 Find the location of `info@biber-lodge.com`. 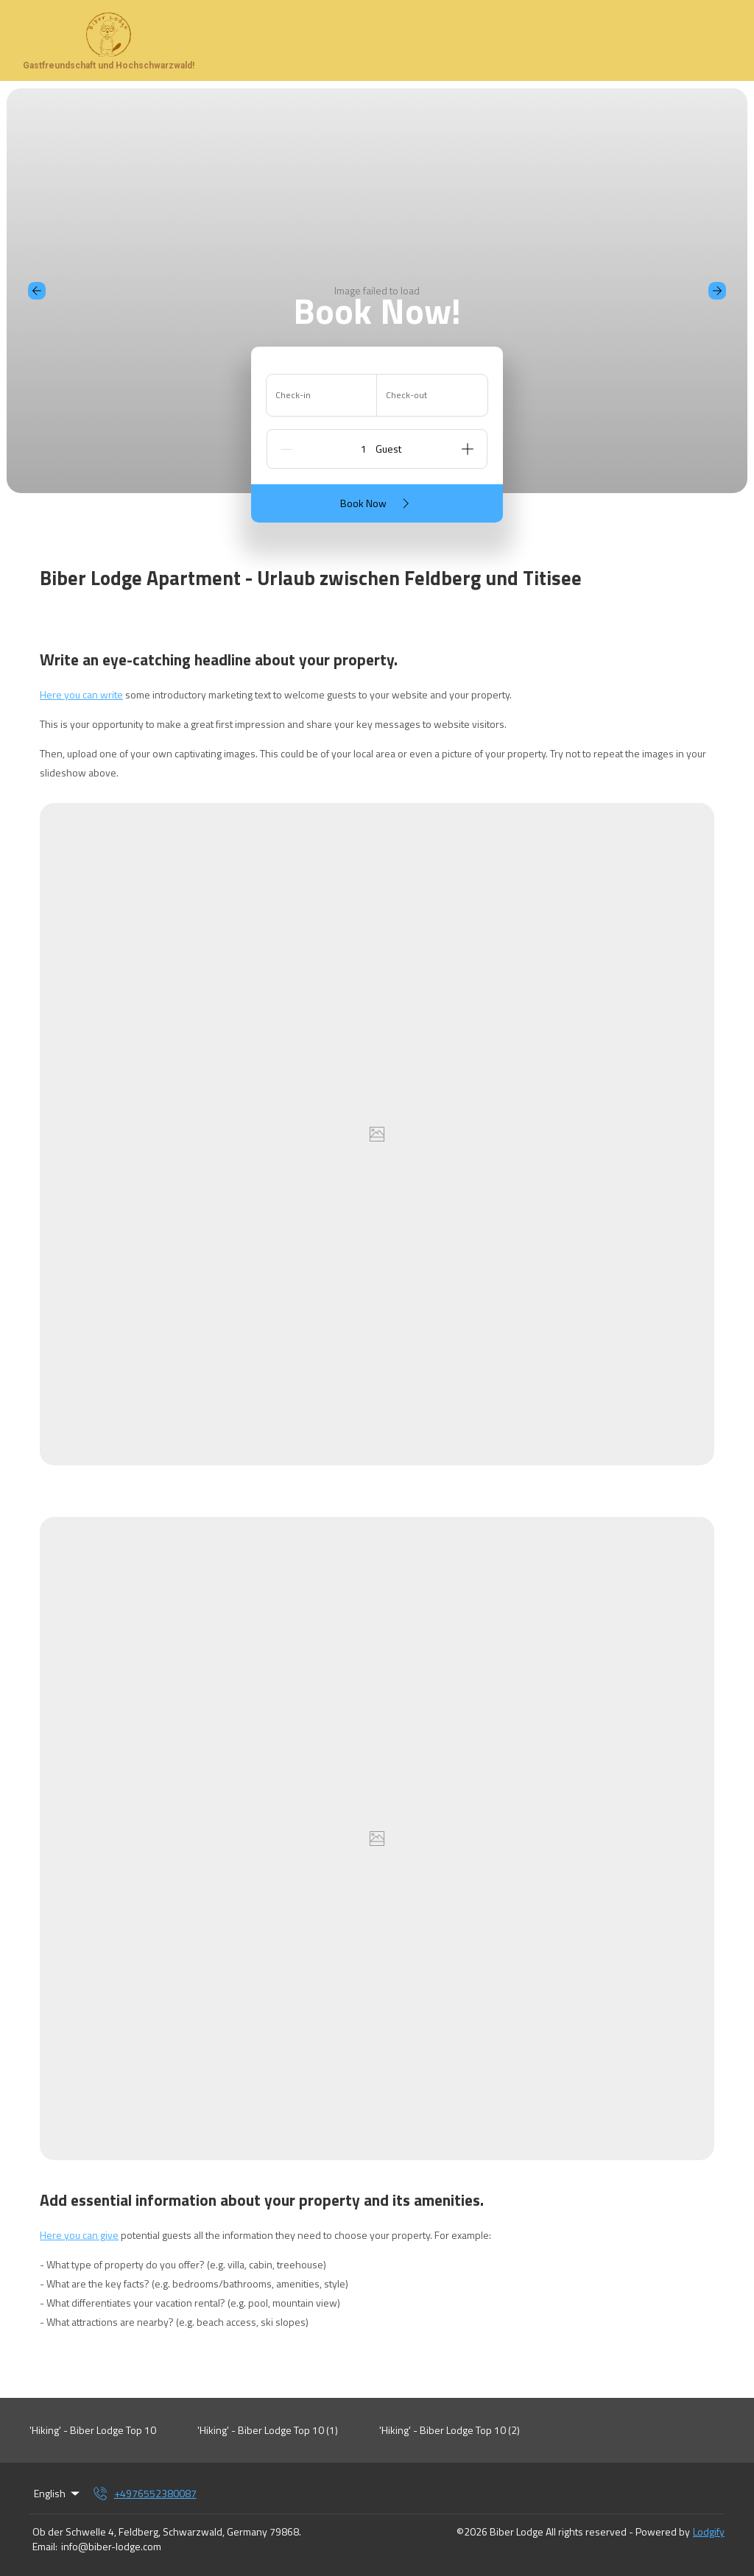

info@biber-lodge.com is located at coordinates (111, 2546).